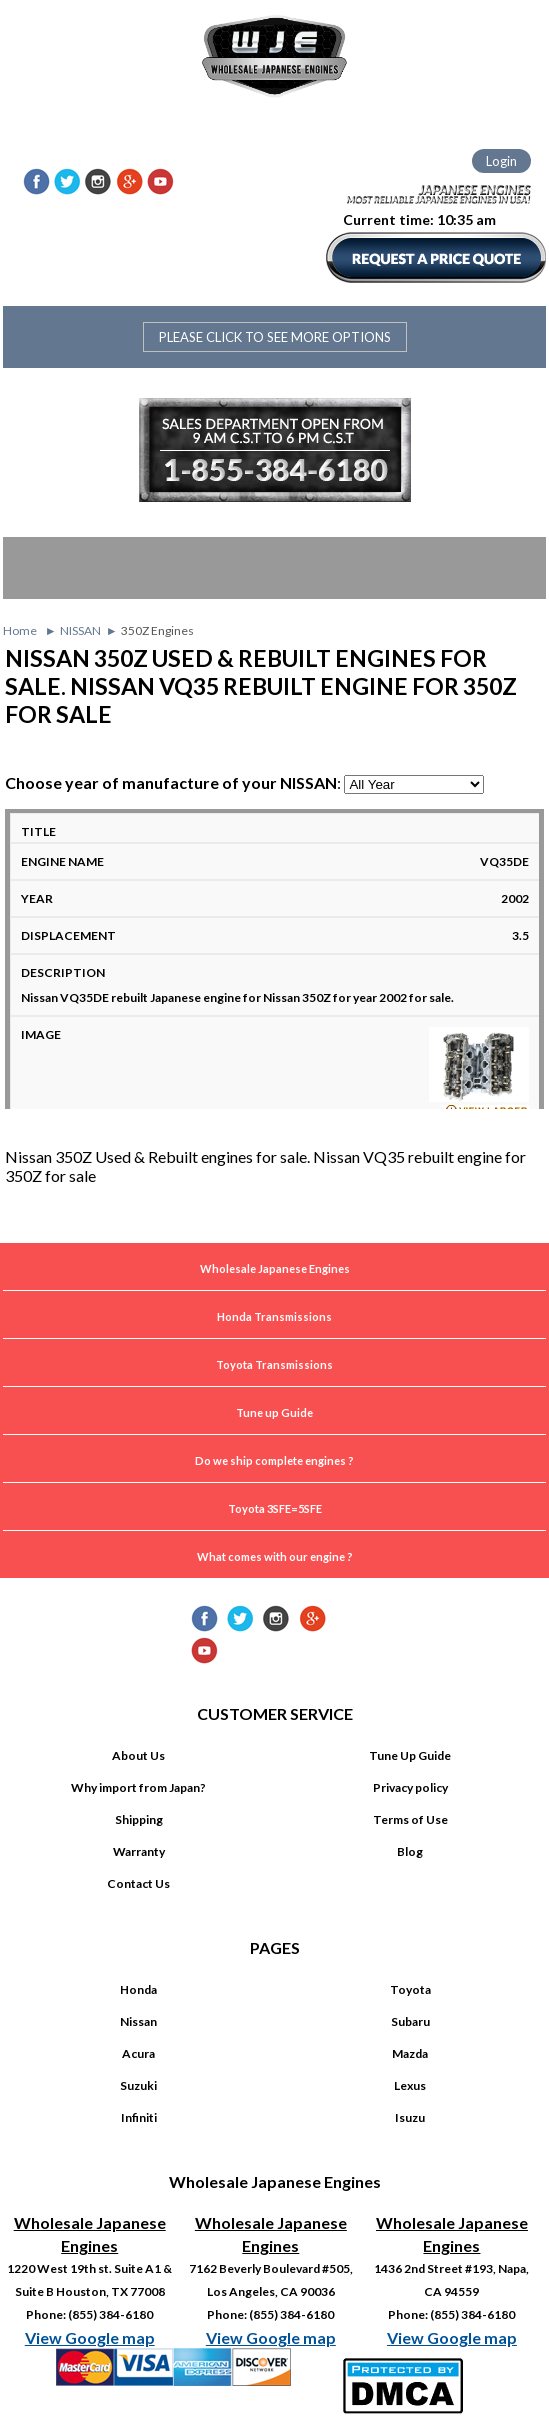  What do you see at coordinates (274, 1412) in the screenshot?
I see `Tune up Guide` at bounding box center [274, 1412].